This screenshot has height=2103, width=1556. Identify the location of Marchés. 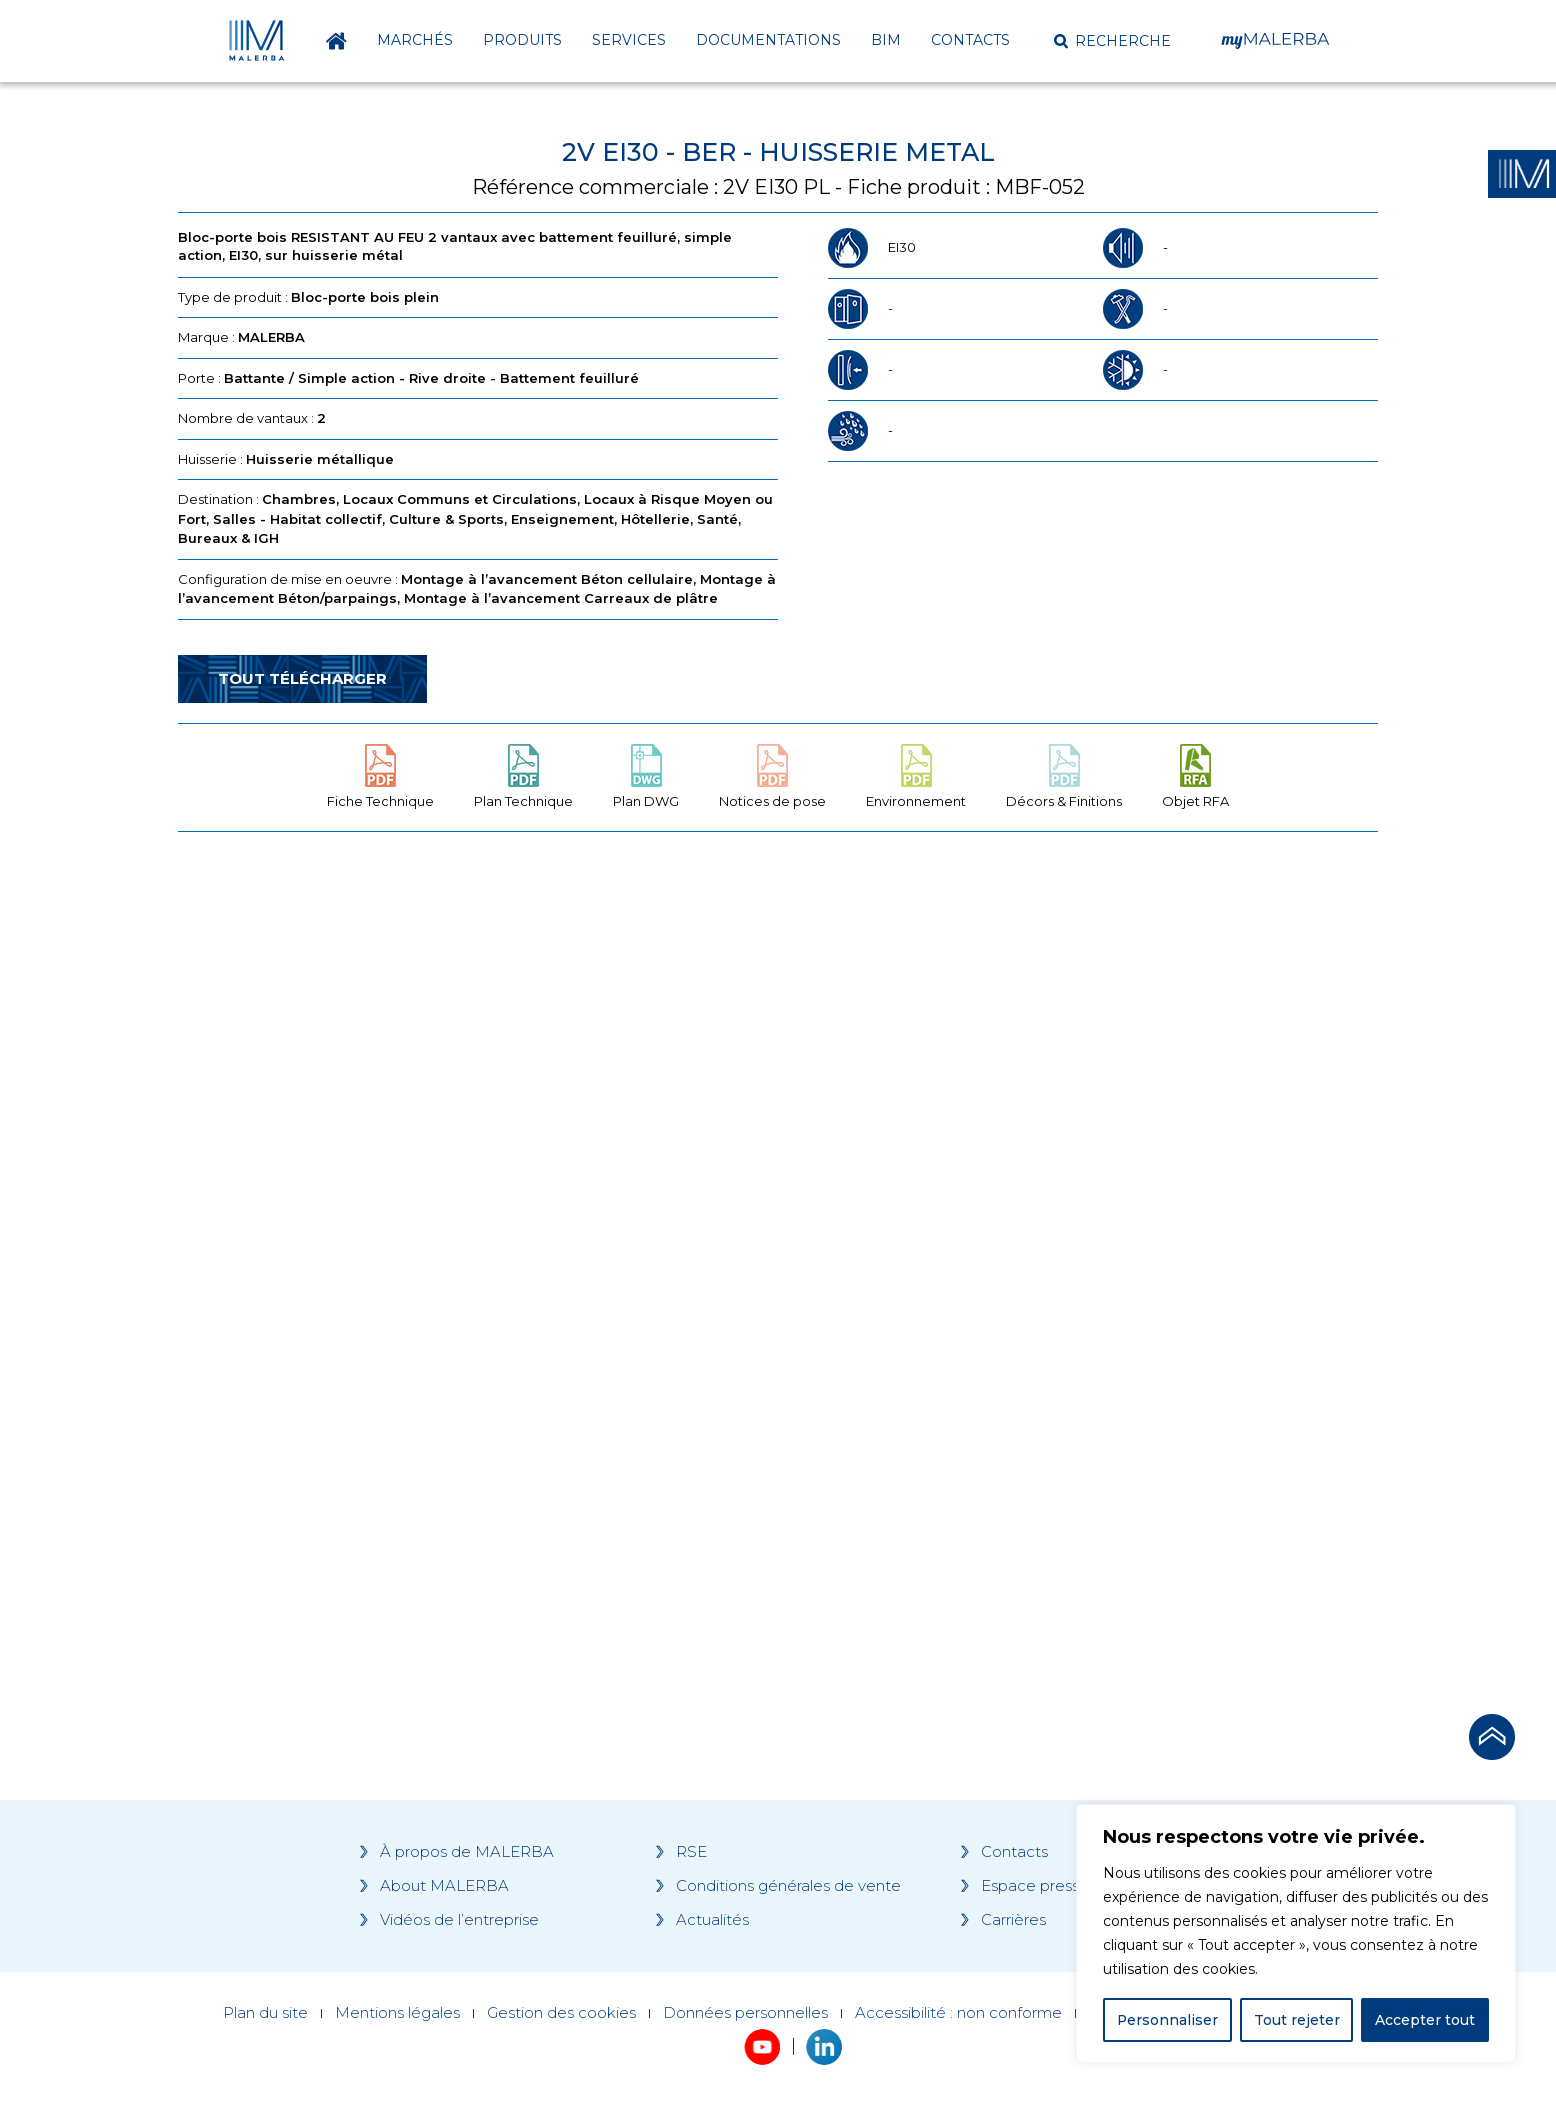
(415, 40).